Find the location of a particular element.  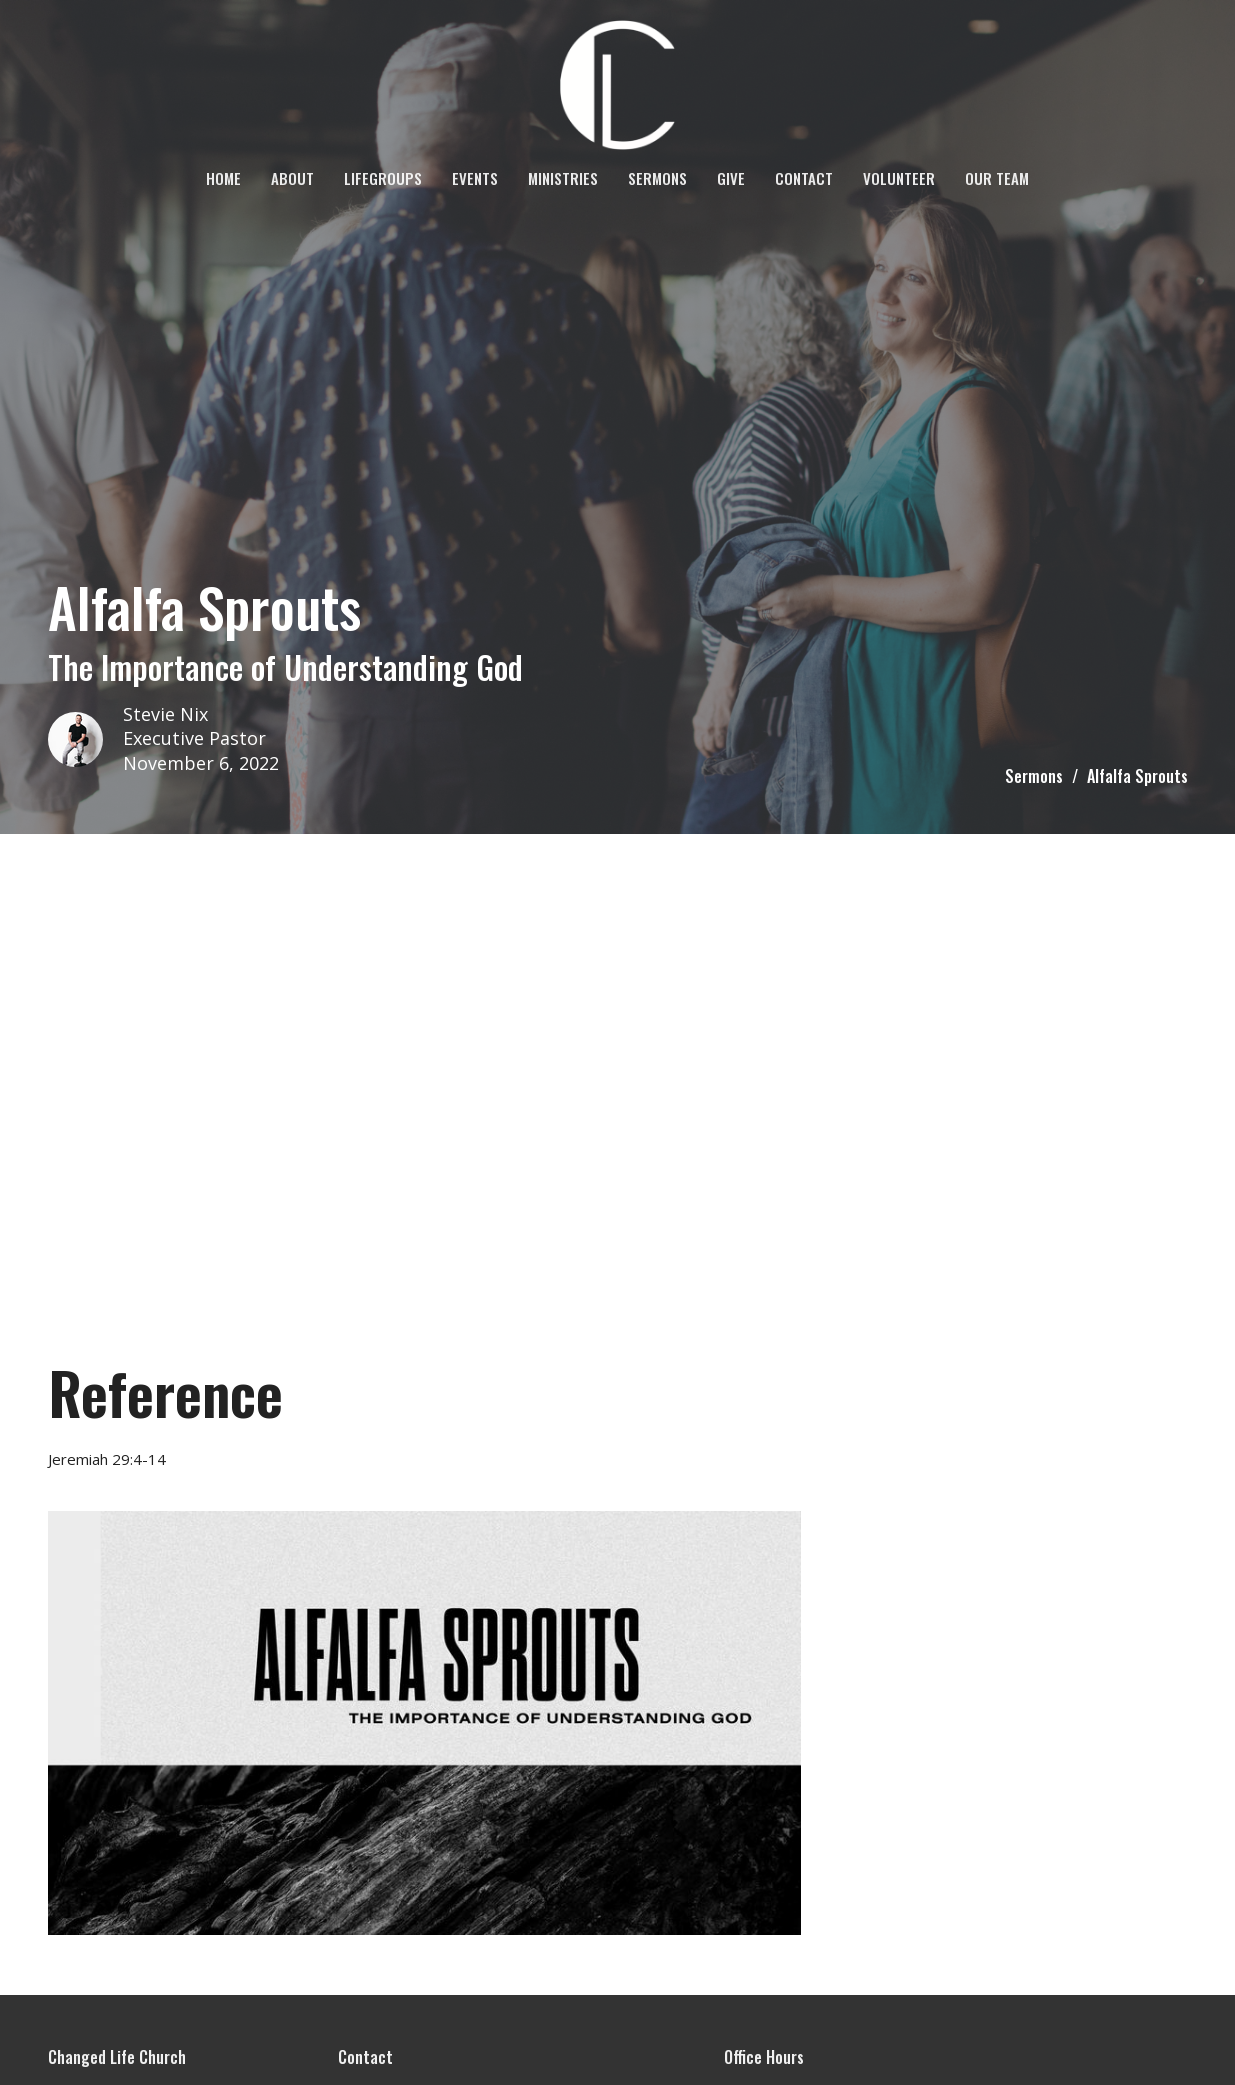

Ministries is located at coordinates (563, 178).